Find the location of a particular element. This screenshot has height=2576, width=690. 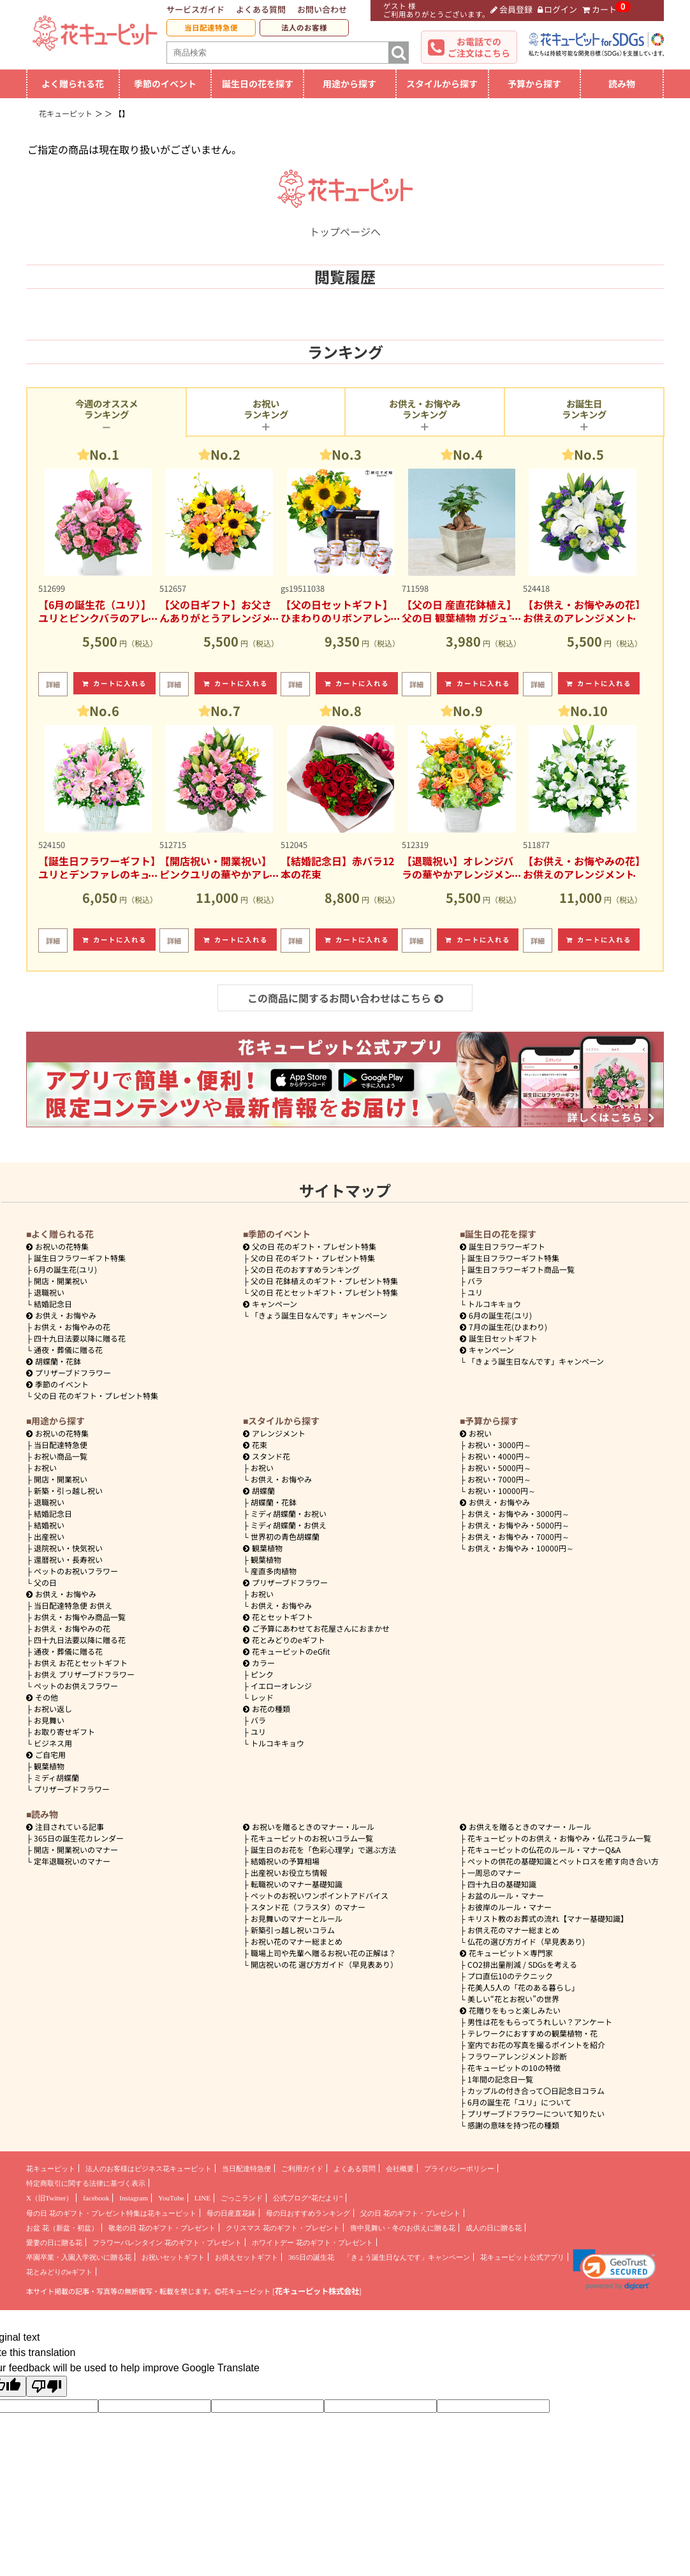

花キューピットのeGfit is located at coordinates (286, 1651).